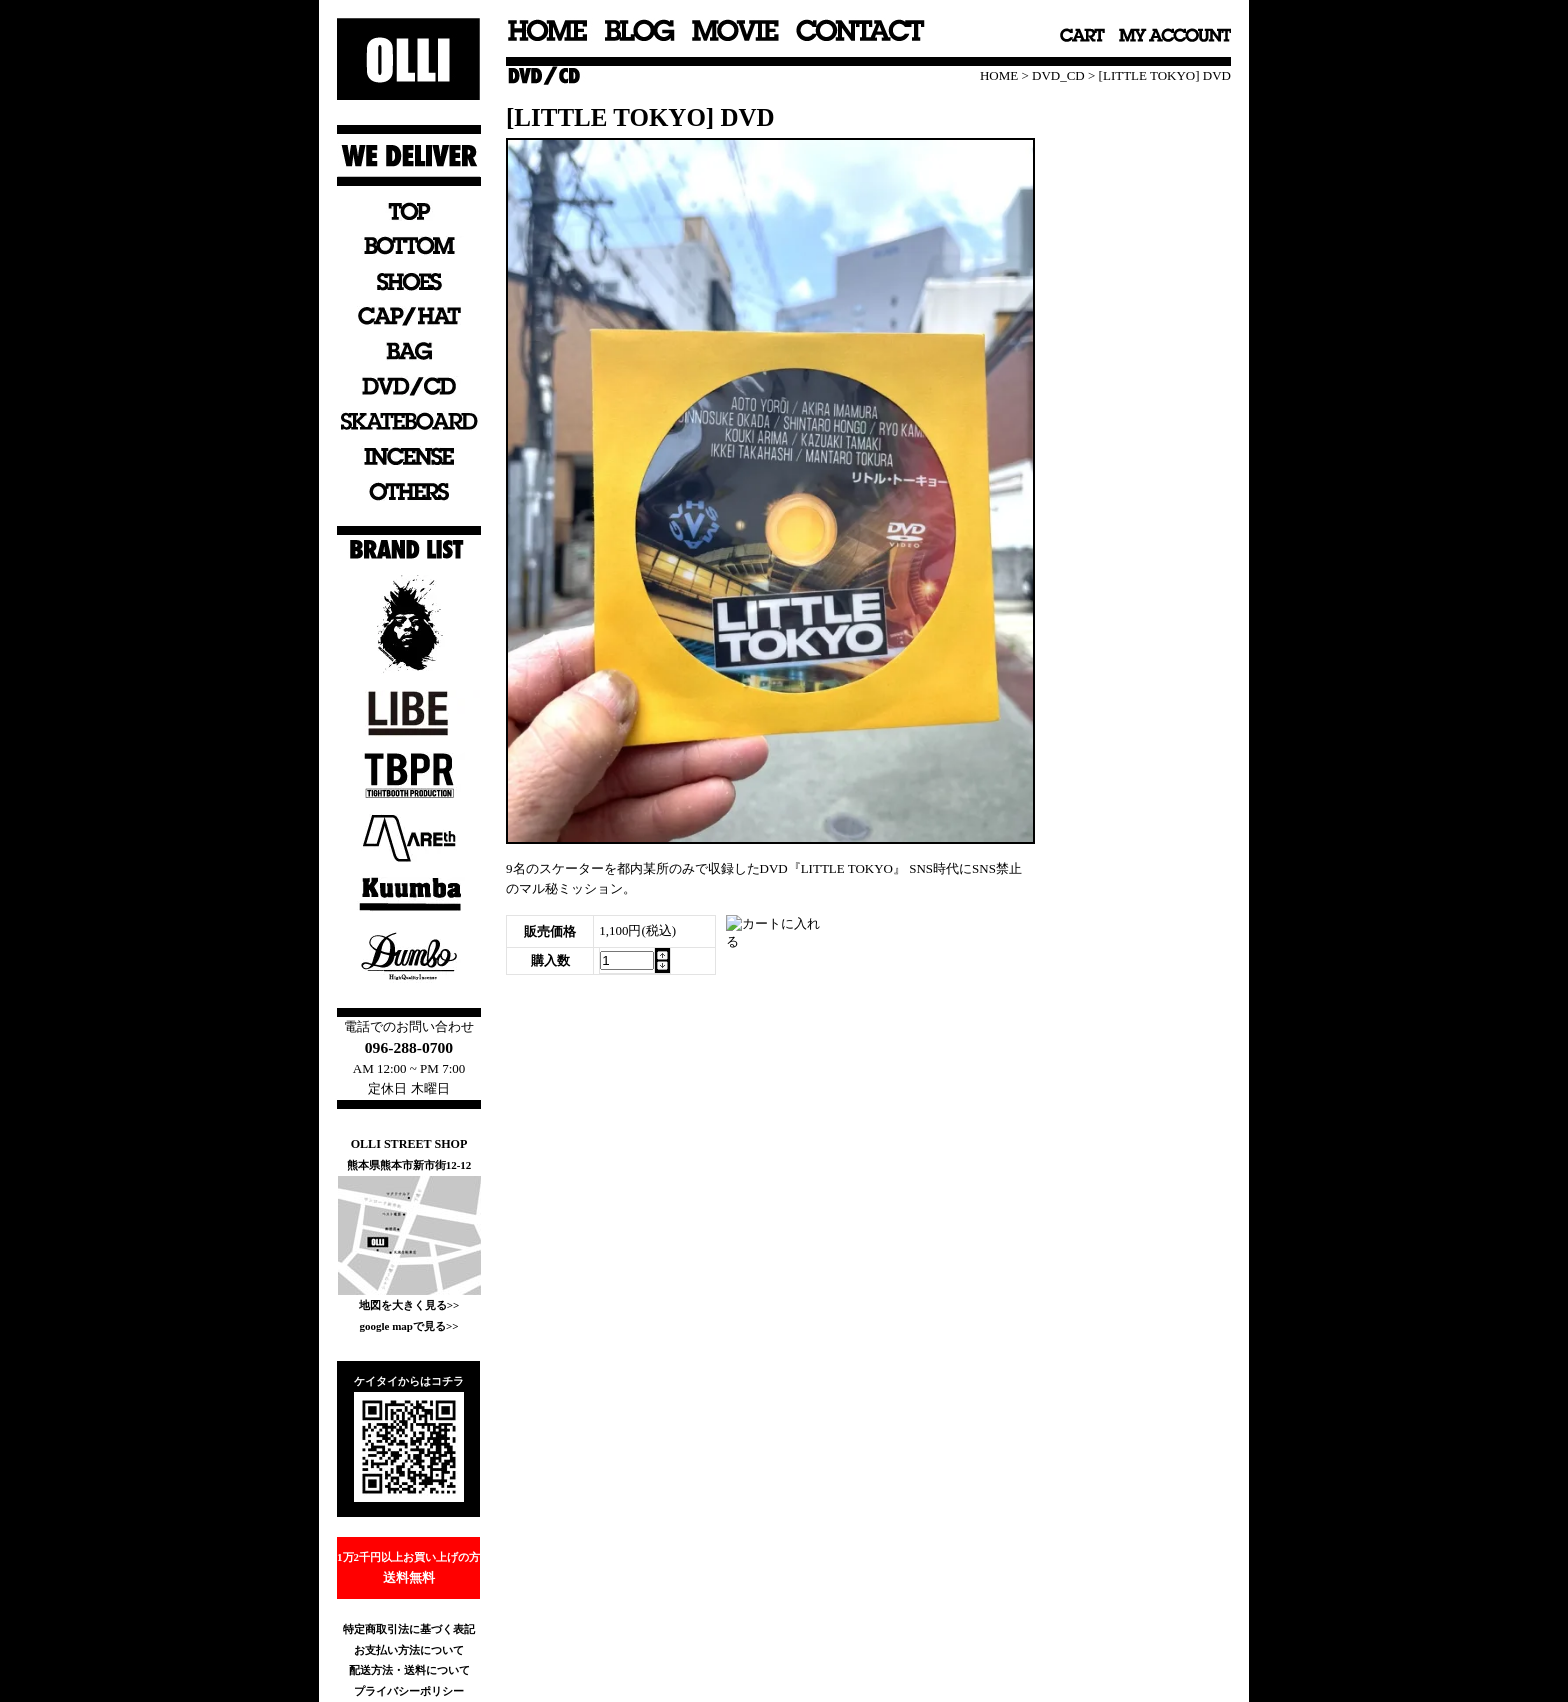 This screenshot has height=1702, width=1568. Describe the element at coordinates (1165, 75) in the screenshot. I see `[LITTLE TOKYO] DVD` at that location.